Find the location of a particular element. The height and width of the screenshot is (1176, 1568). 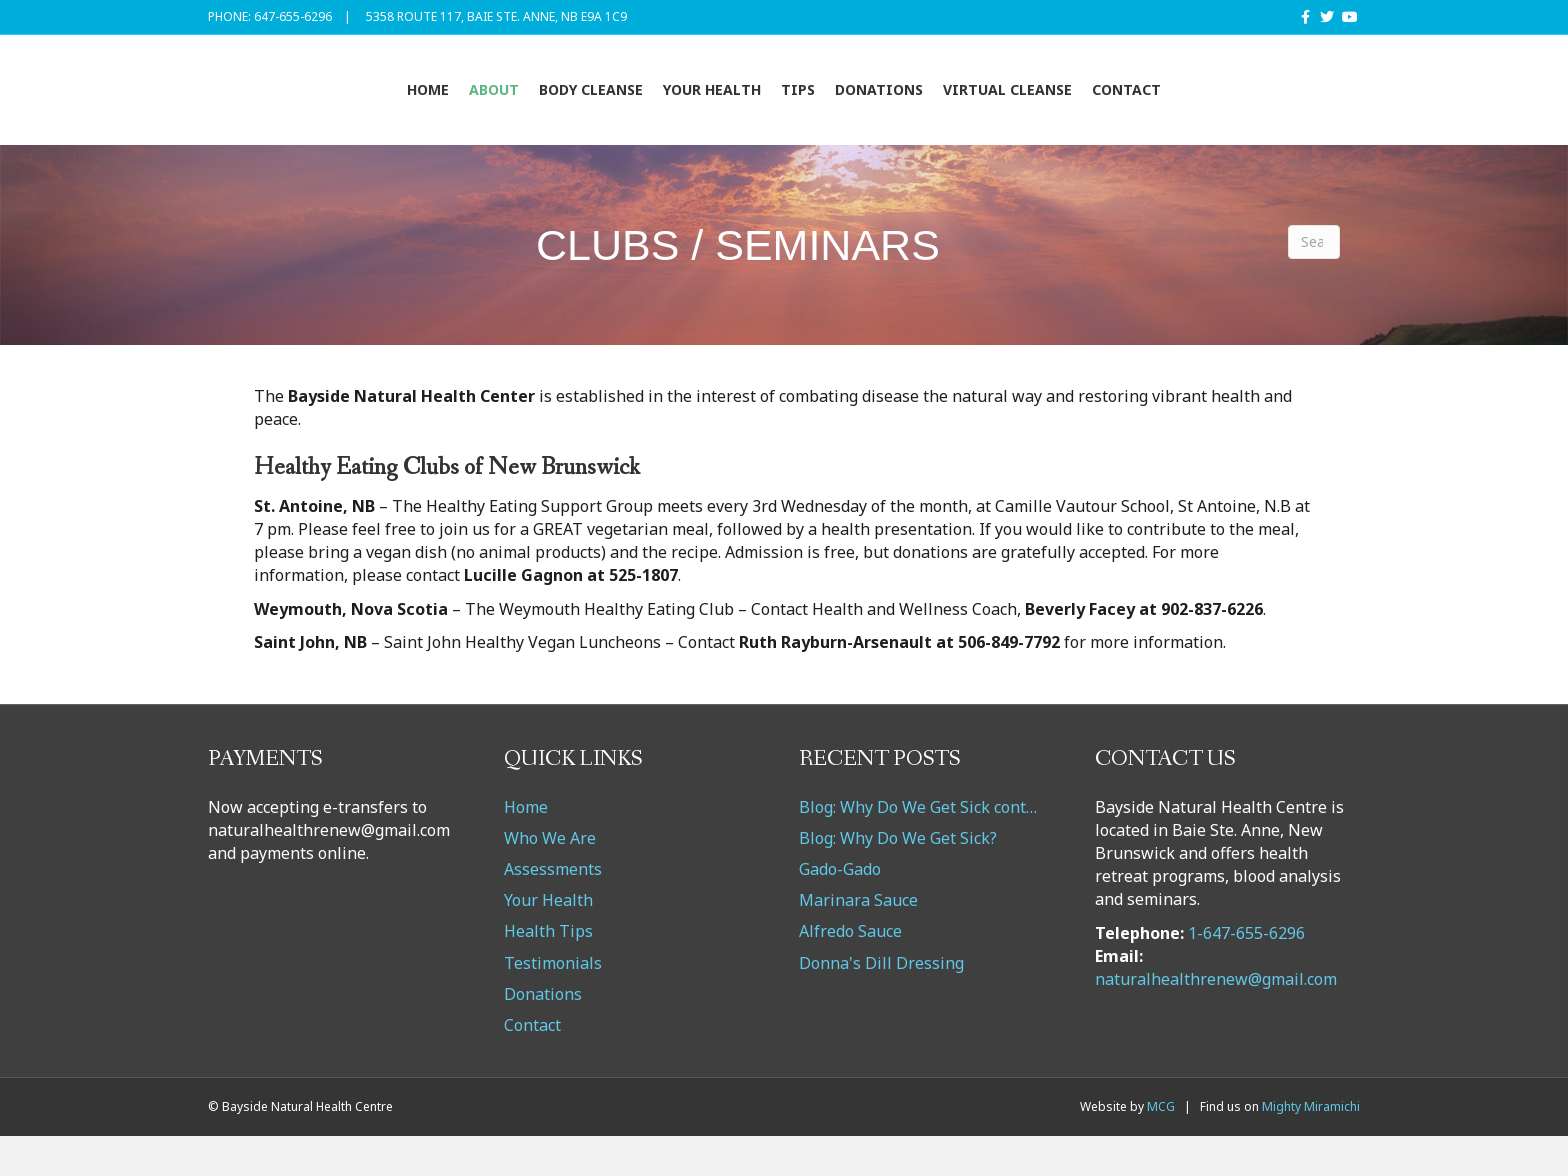

Assessments is located at coordinates (553, 909).